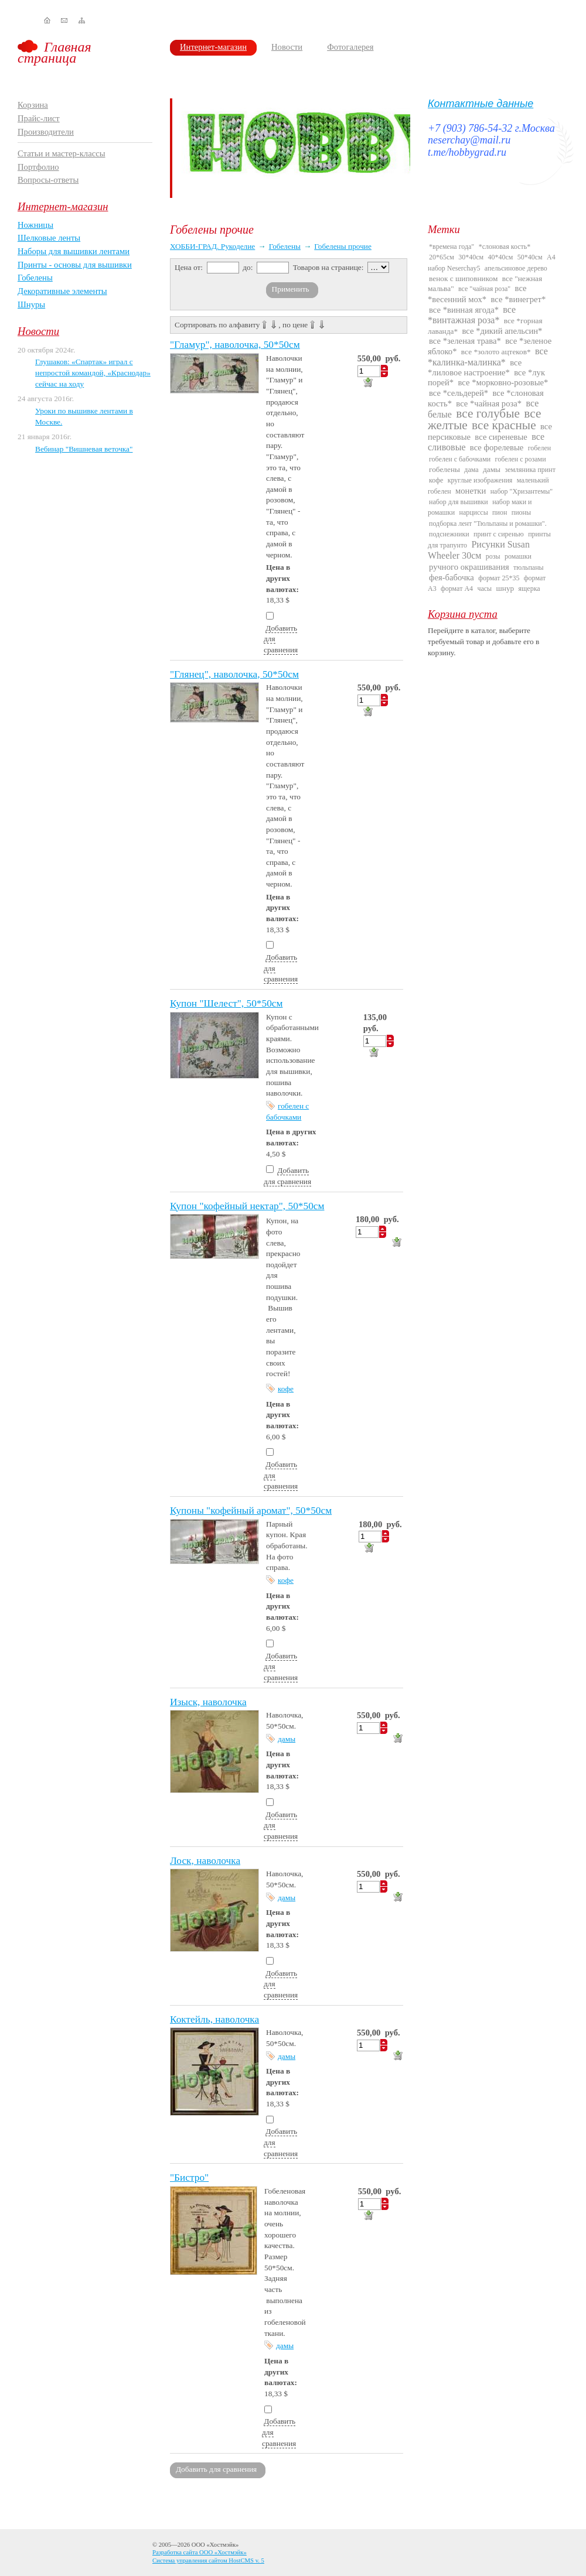  Describe the element at coordinates (530, 470) in the screenshot. I see `земляника принт` at that location.